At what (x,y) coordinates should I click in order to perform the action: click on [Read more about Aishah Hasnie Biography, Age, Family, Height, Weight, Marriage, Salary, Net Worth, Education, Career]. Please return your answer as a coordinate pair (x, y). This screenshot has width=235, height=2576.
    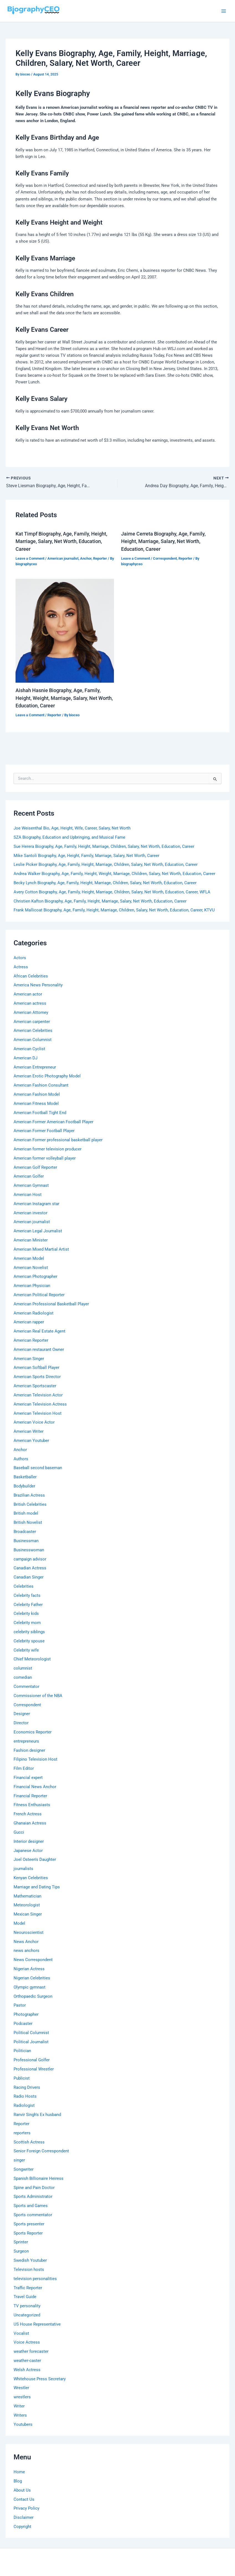
    Looking at the image, I should click on (65, 630).